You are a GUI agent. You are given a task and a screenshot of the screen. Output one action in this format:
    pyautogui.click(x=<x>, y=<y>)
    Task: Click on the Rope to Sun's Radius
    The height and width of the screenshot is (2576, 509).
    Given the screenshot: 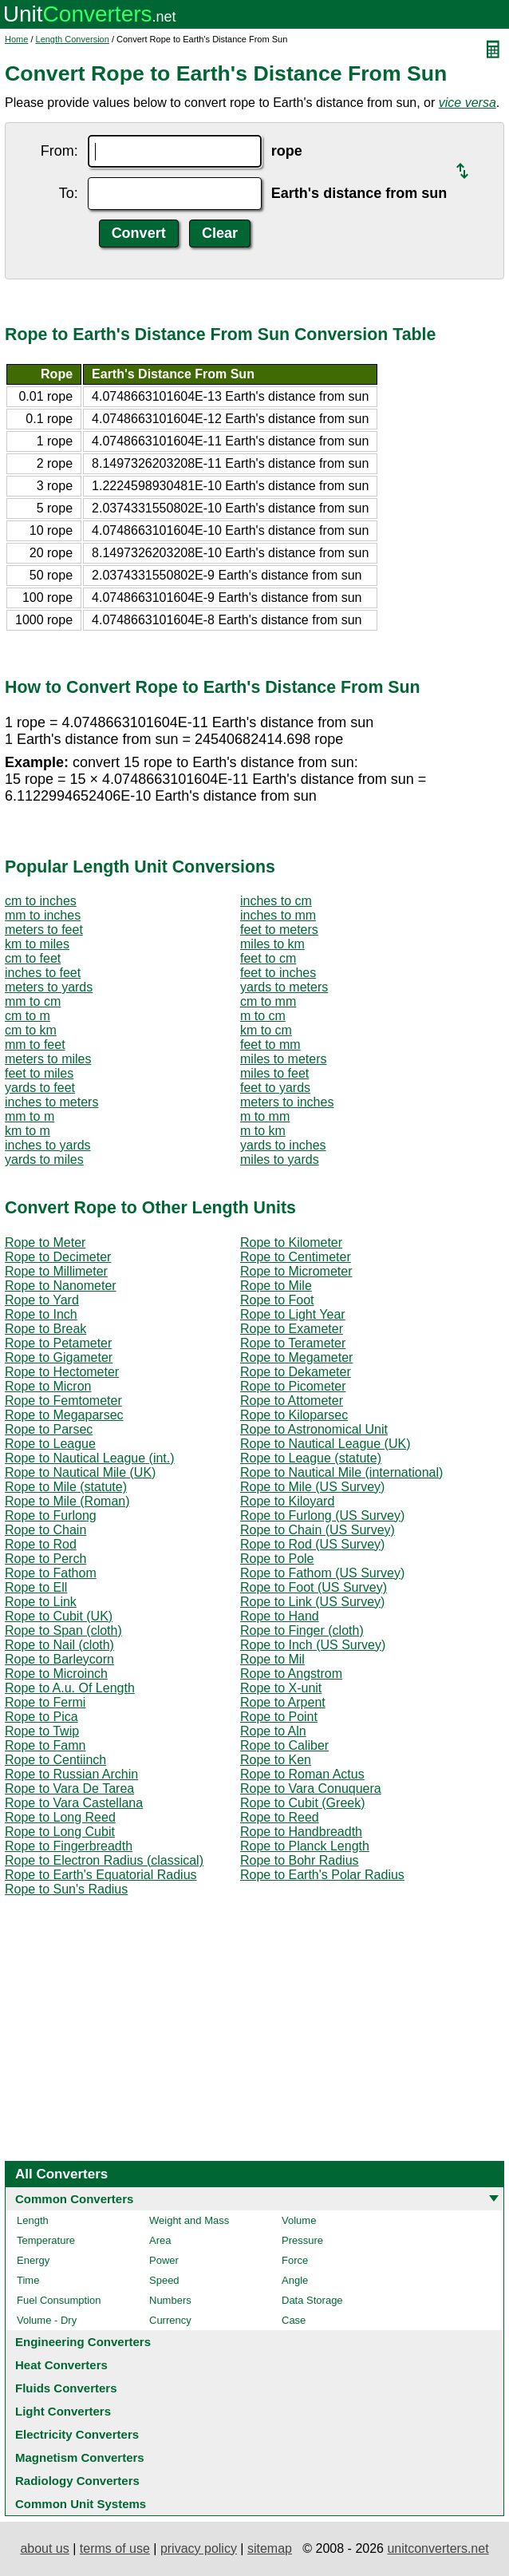 What is the action you would take?
    pyautogui.click(x=66, y=1889)
    